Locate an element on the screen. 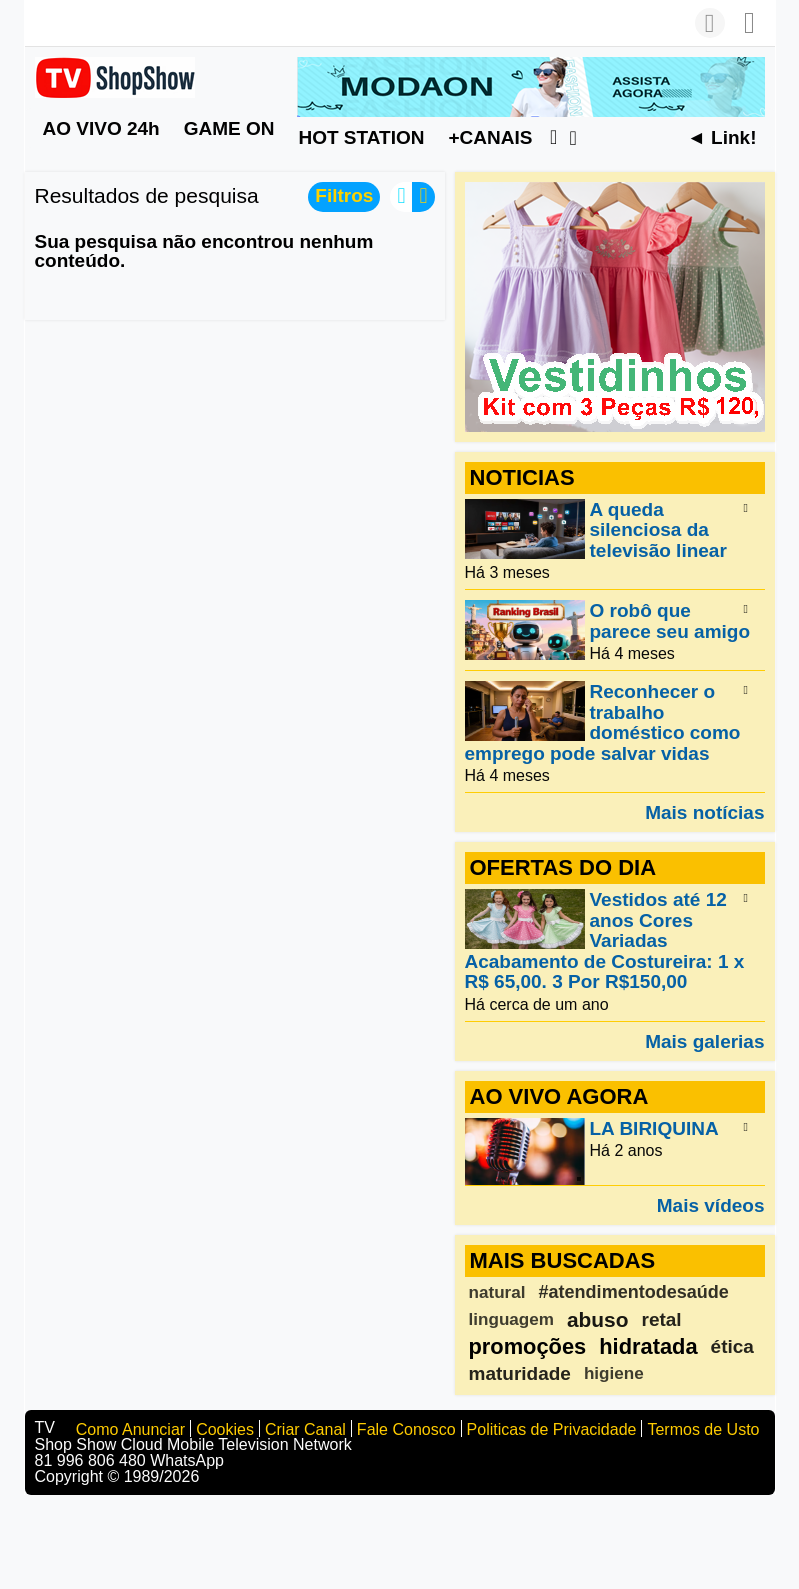 The image size is (799, 1589). O robô que parece seu amigo is located at coordinates (670, 621).